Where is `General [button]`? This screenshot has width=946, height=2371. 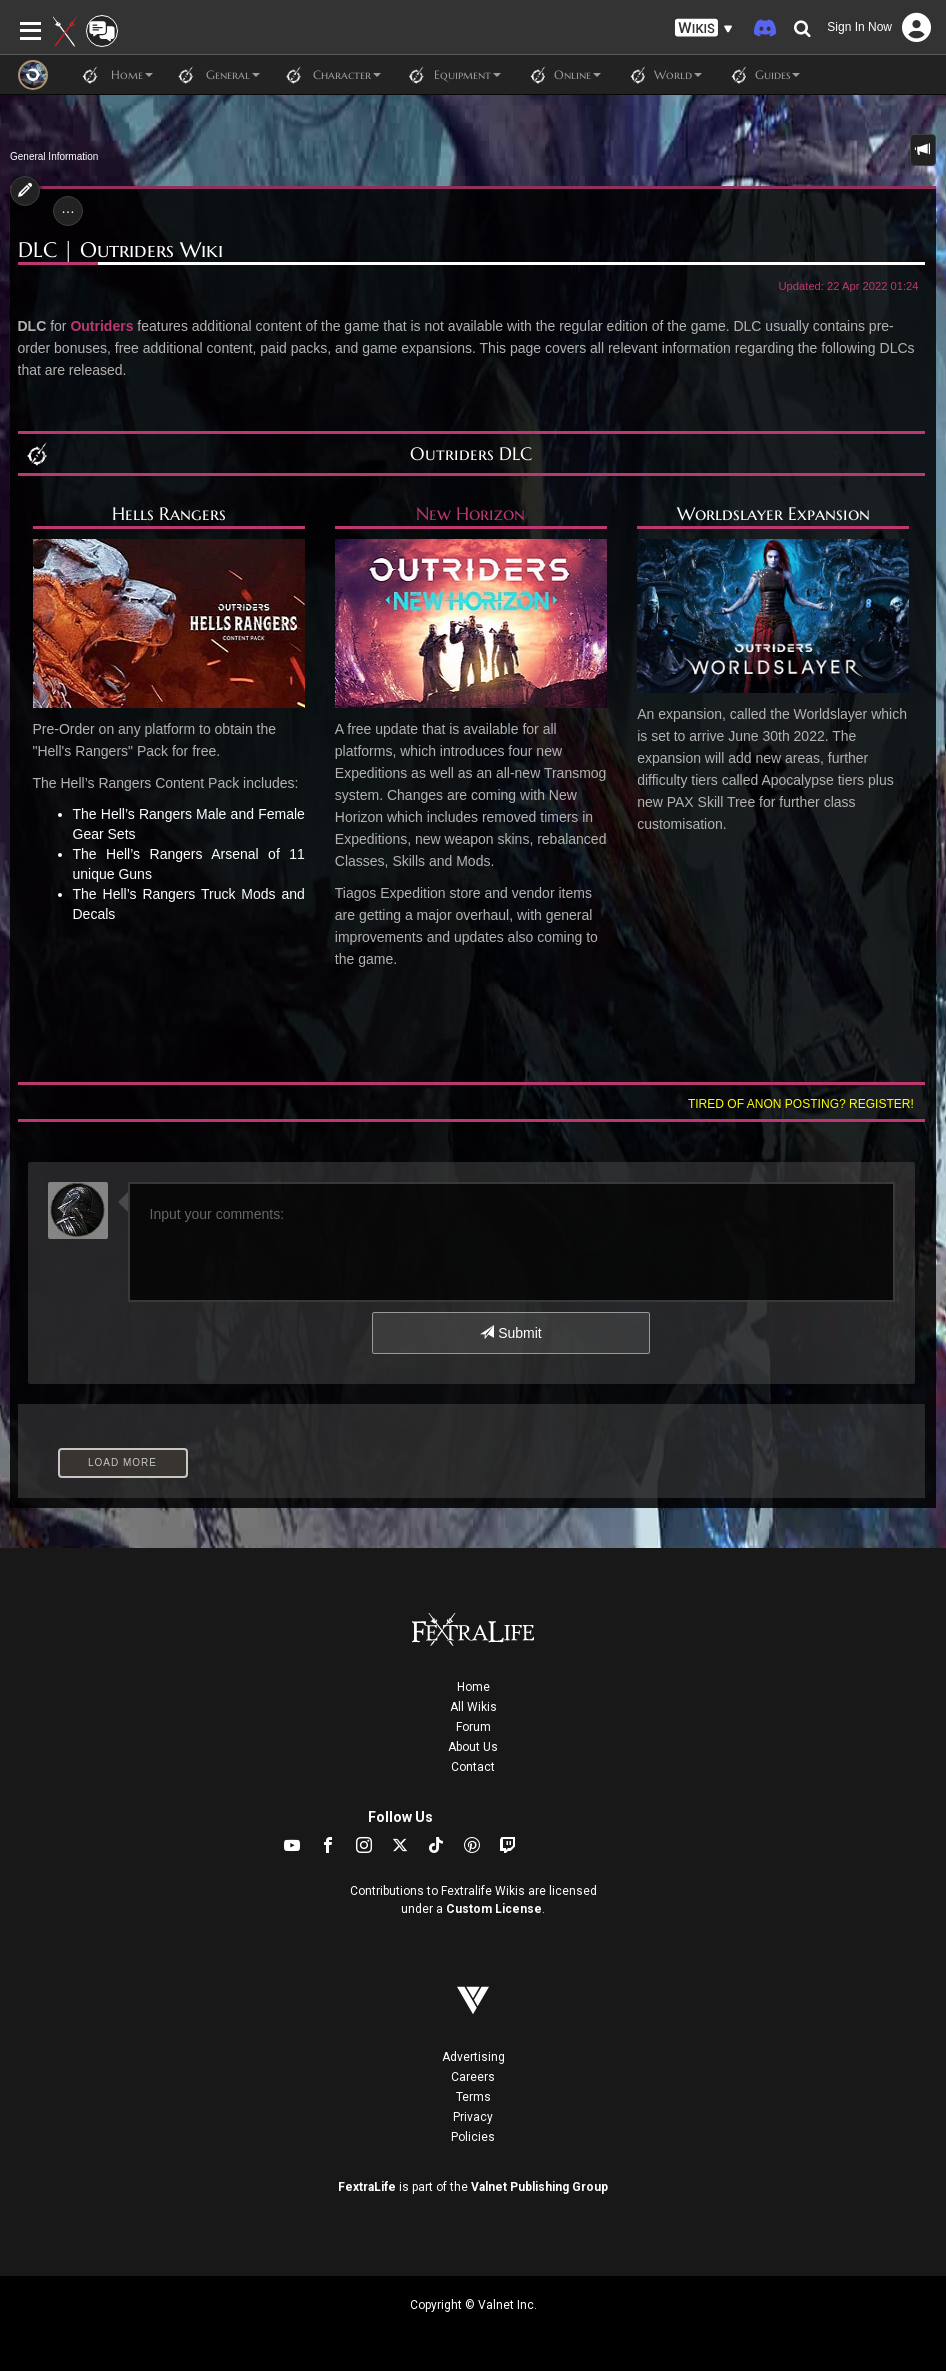 General [button] is located at coordinates (216, 75).